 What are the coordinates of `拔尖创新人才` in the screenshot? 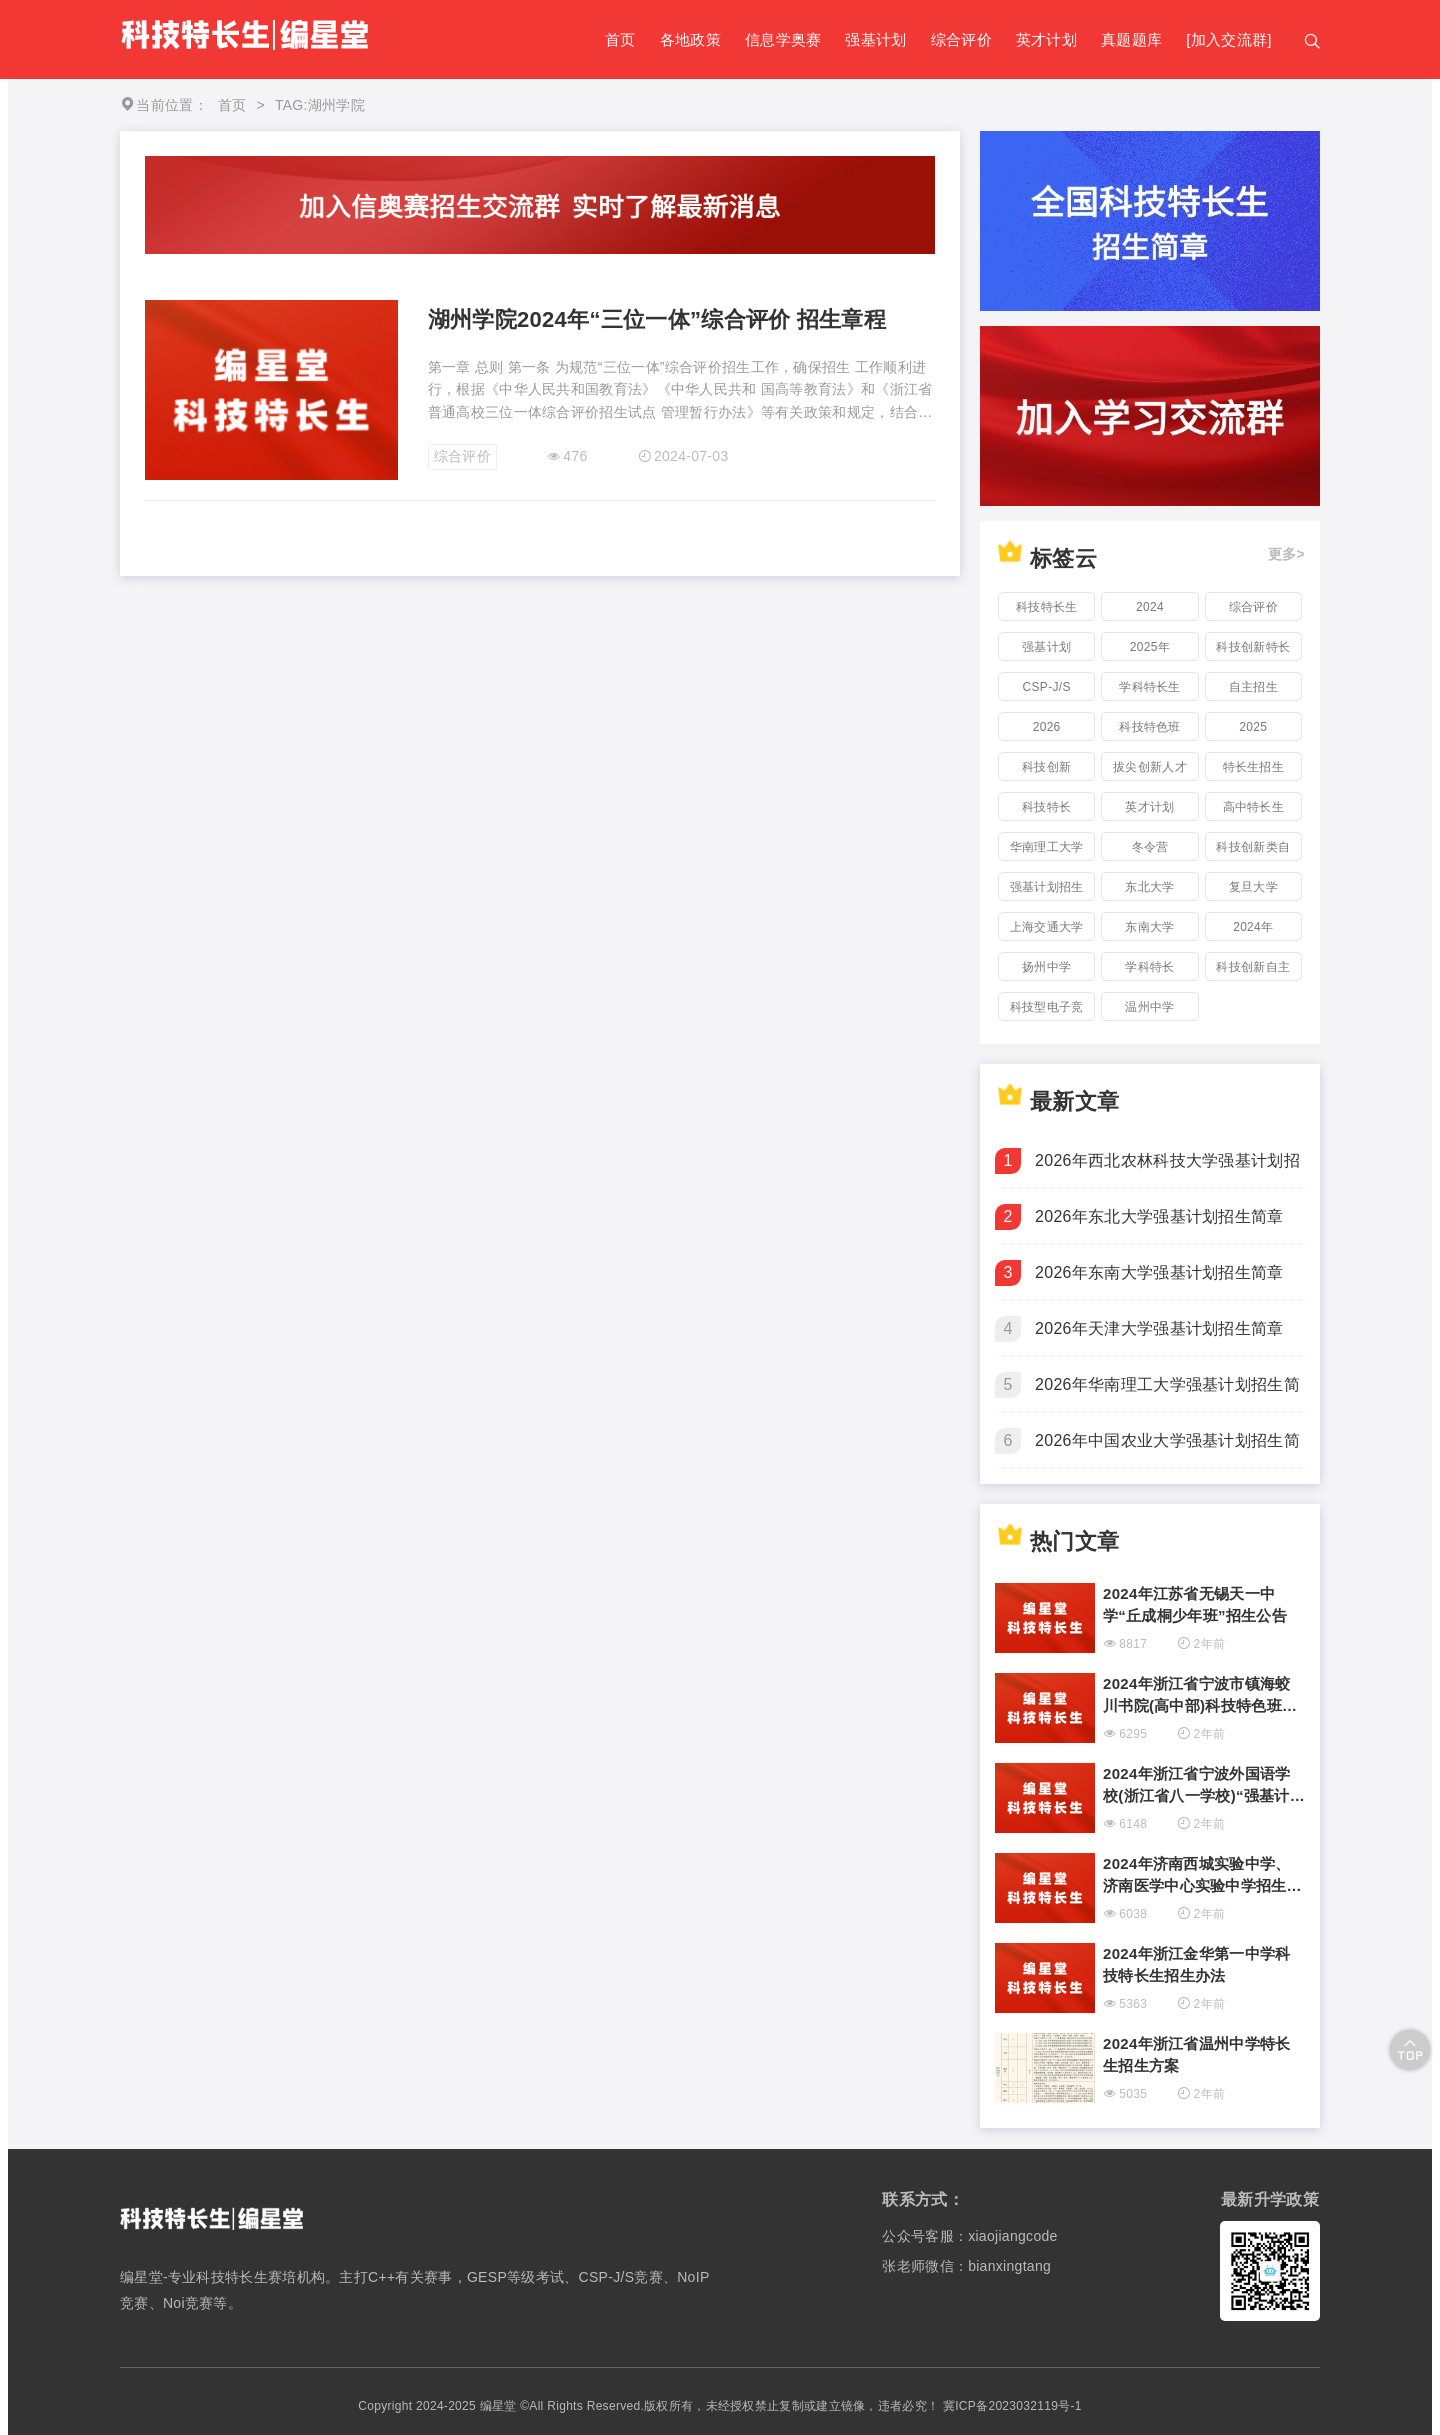 It's located at (1150, 767).